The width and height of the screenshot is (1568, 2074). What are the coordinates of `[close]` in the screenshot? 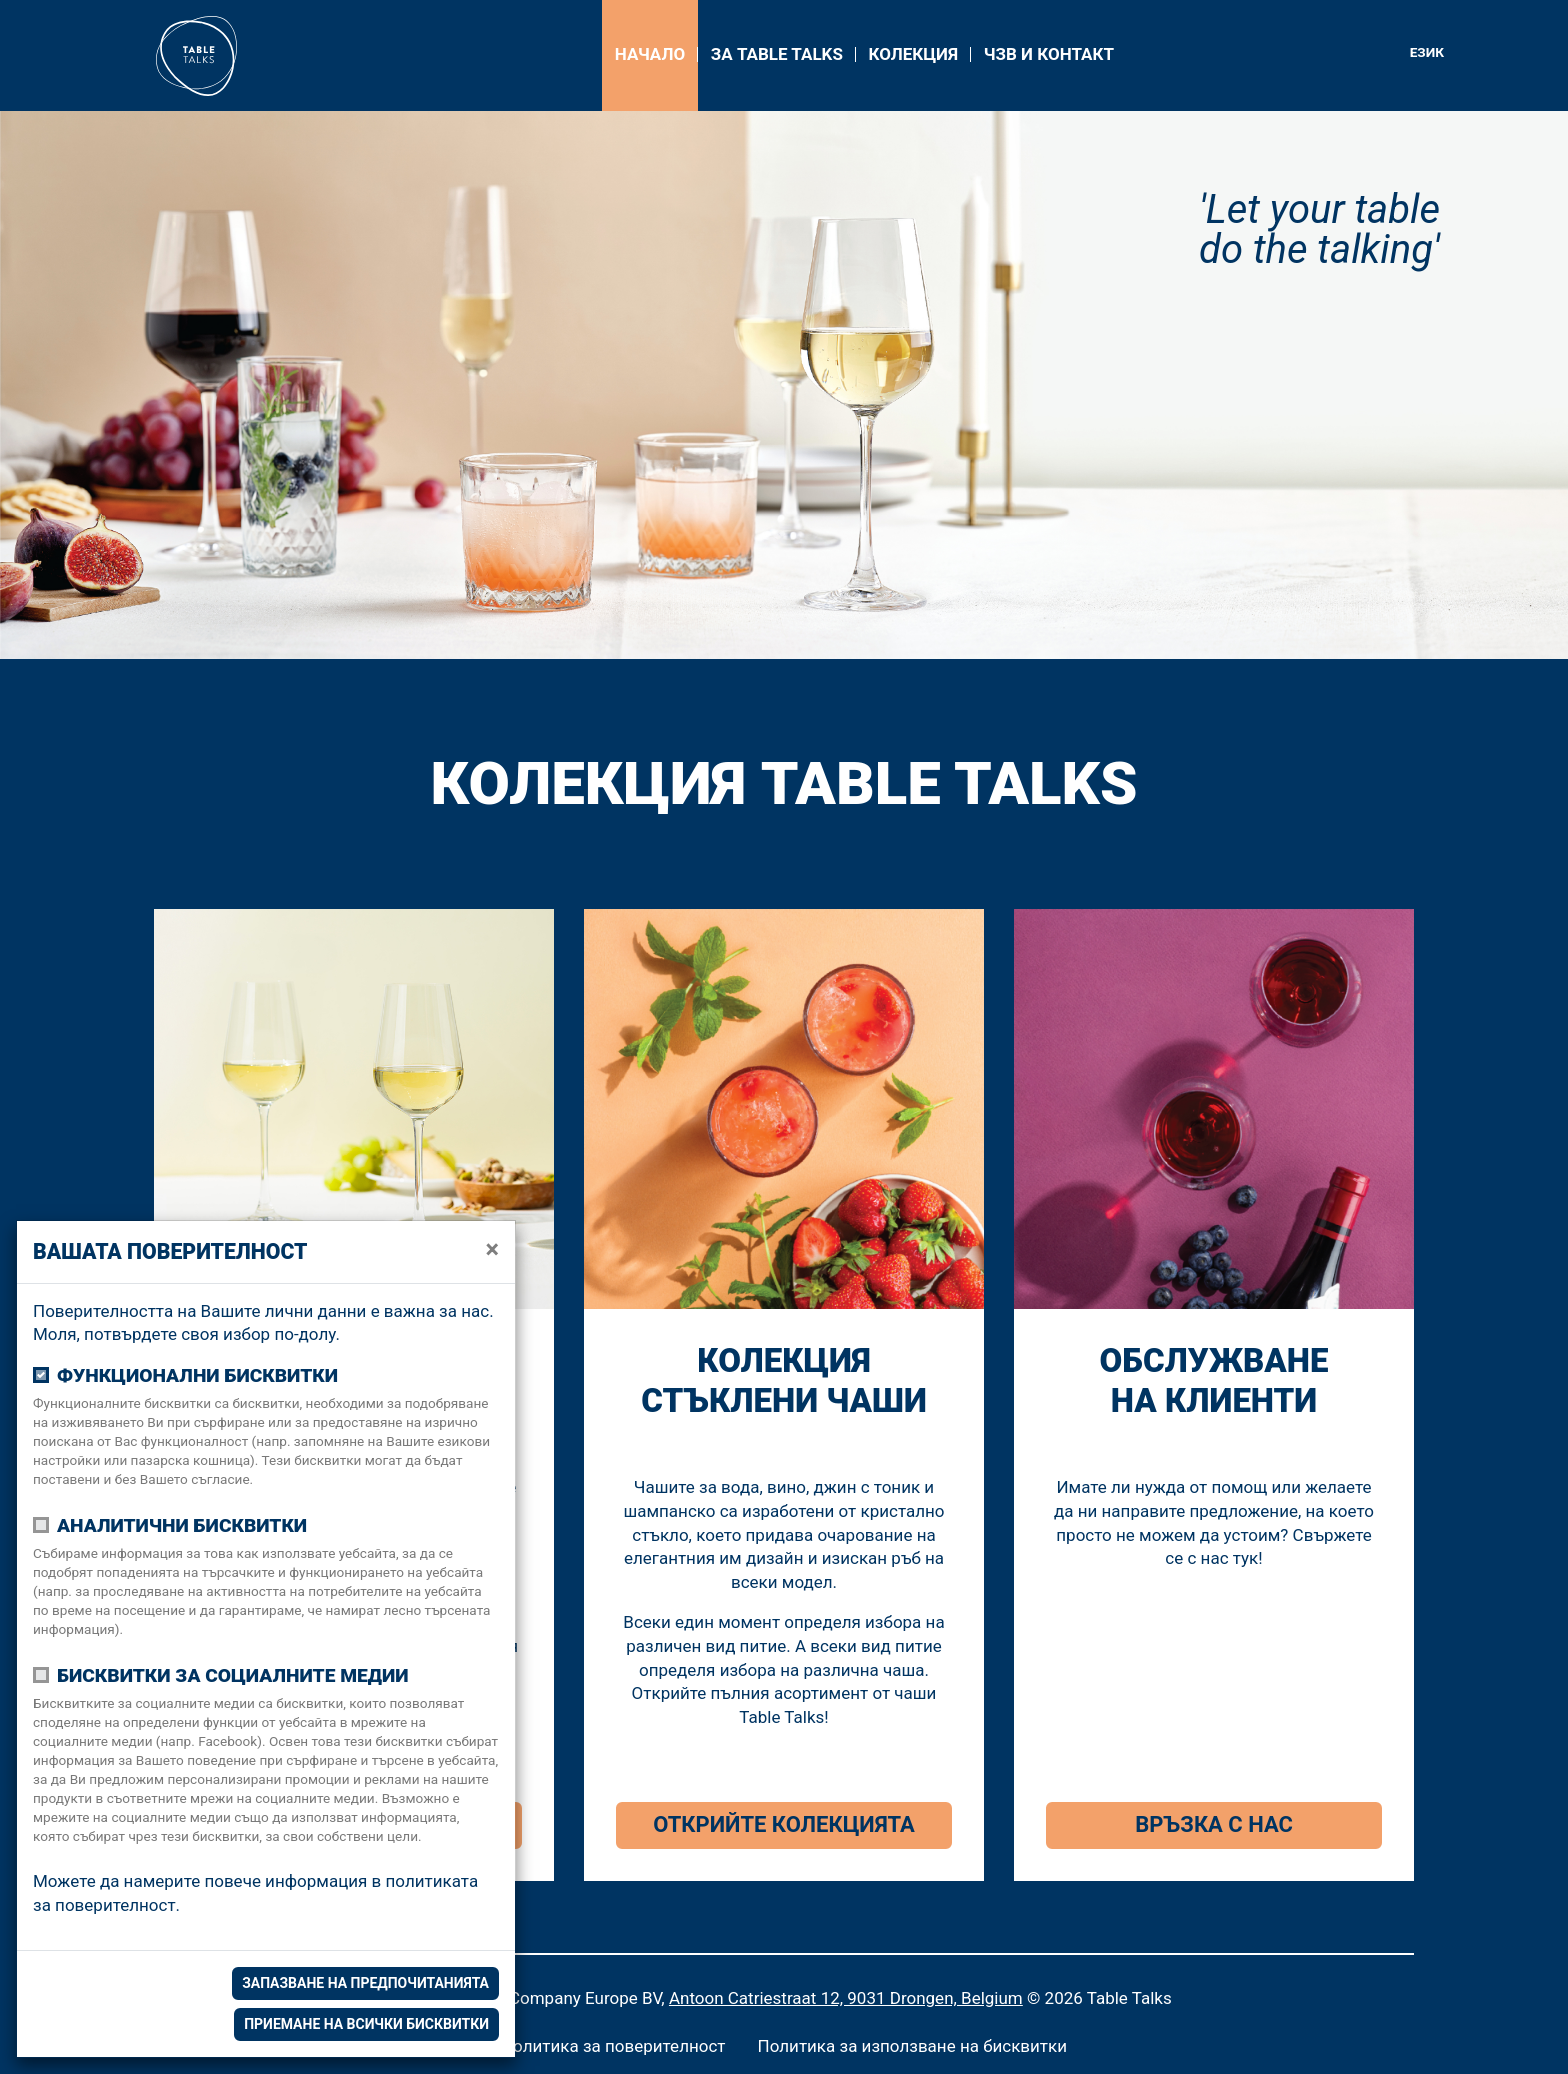 It's located at (492, 1250).